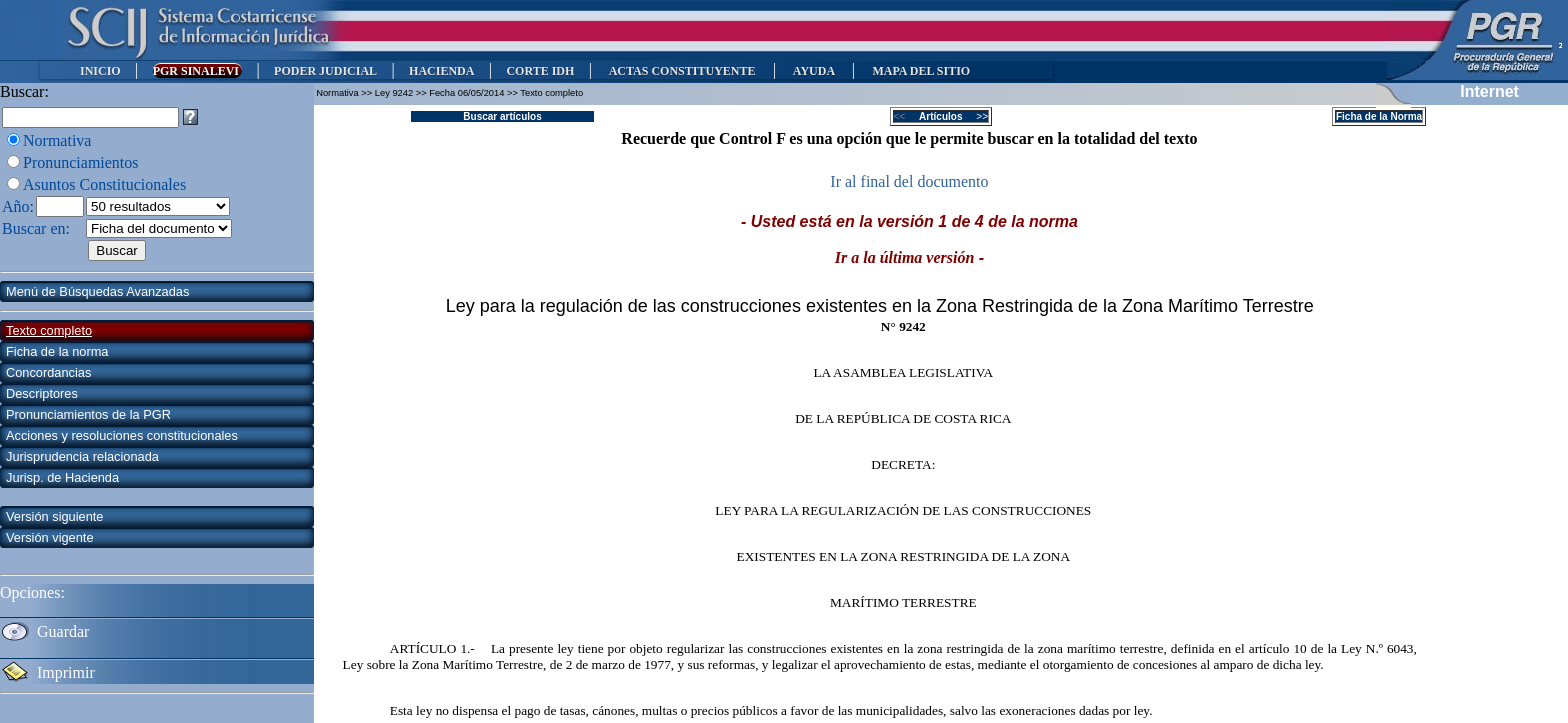 The image size is (1568, 723). What do you see at coordinates (813, 71) in the screenshot?
I see `AYUDA` at bounding box center [813, 71].